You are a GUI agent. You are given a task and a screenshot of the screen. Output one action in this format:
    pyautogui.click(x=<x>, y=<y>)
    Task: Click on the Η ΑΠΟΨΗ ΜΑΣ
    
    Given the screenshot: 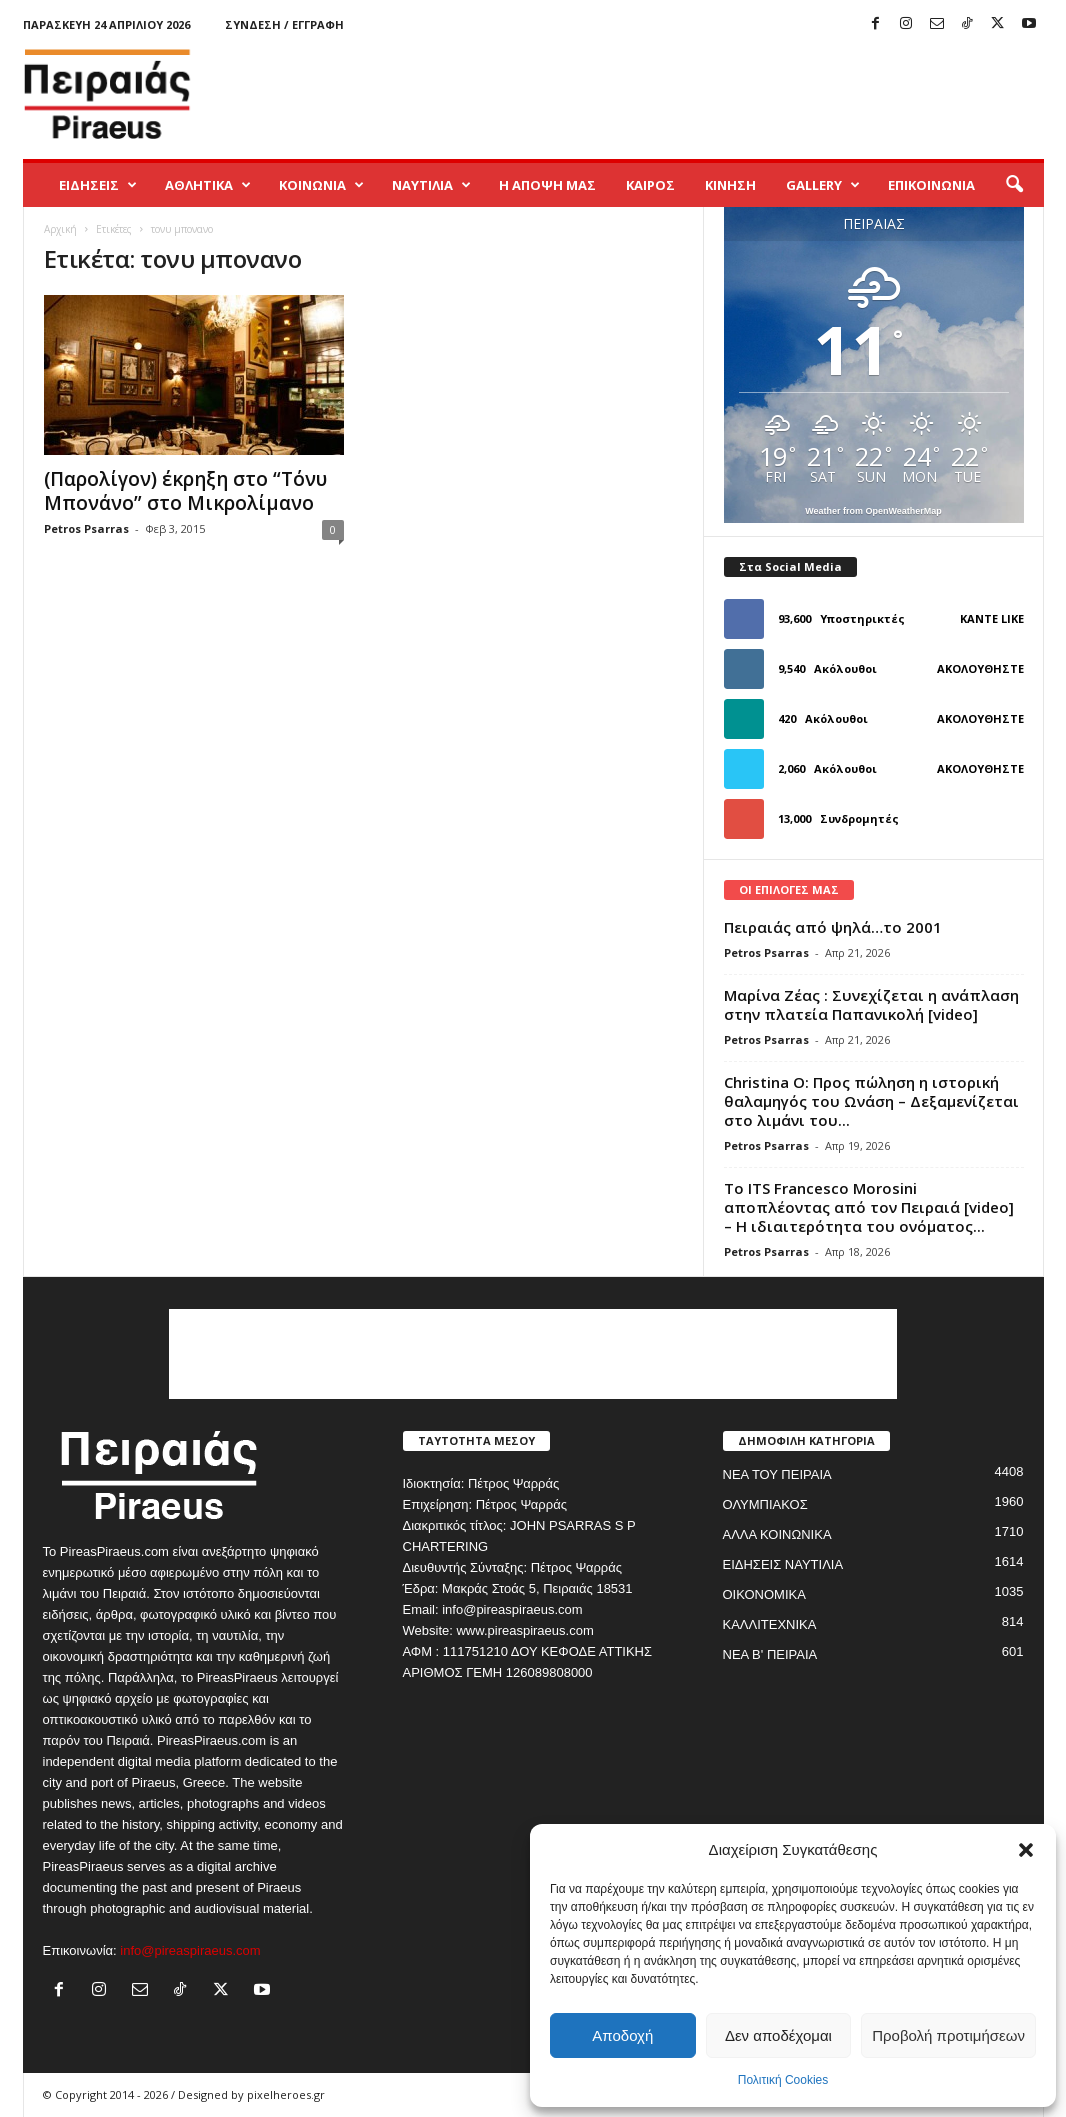 What is the action you would take?
    pyautogui.click(x=547, y=185)
    